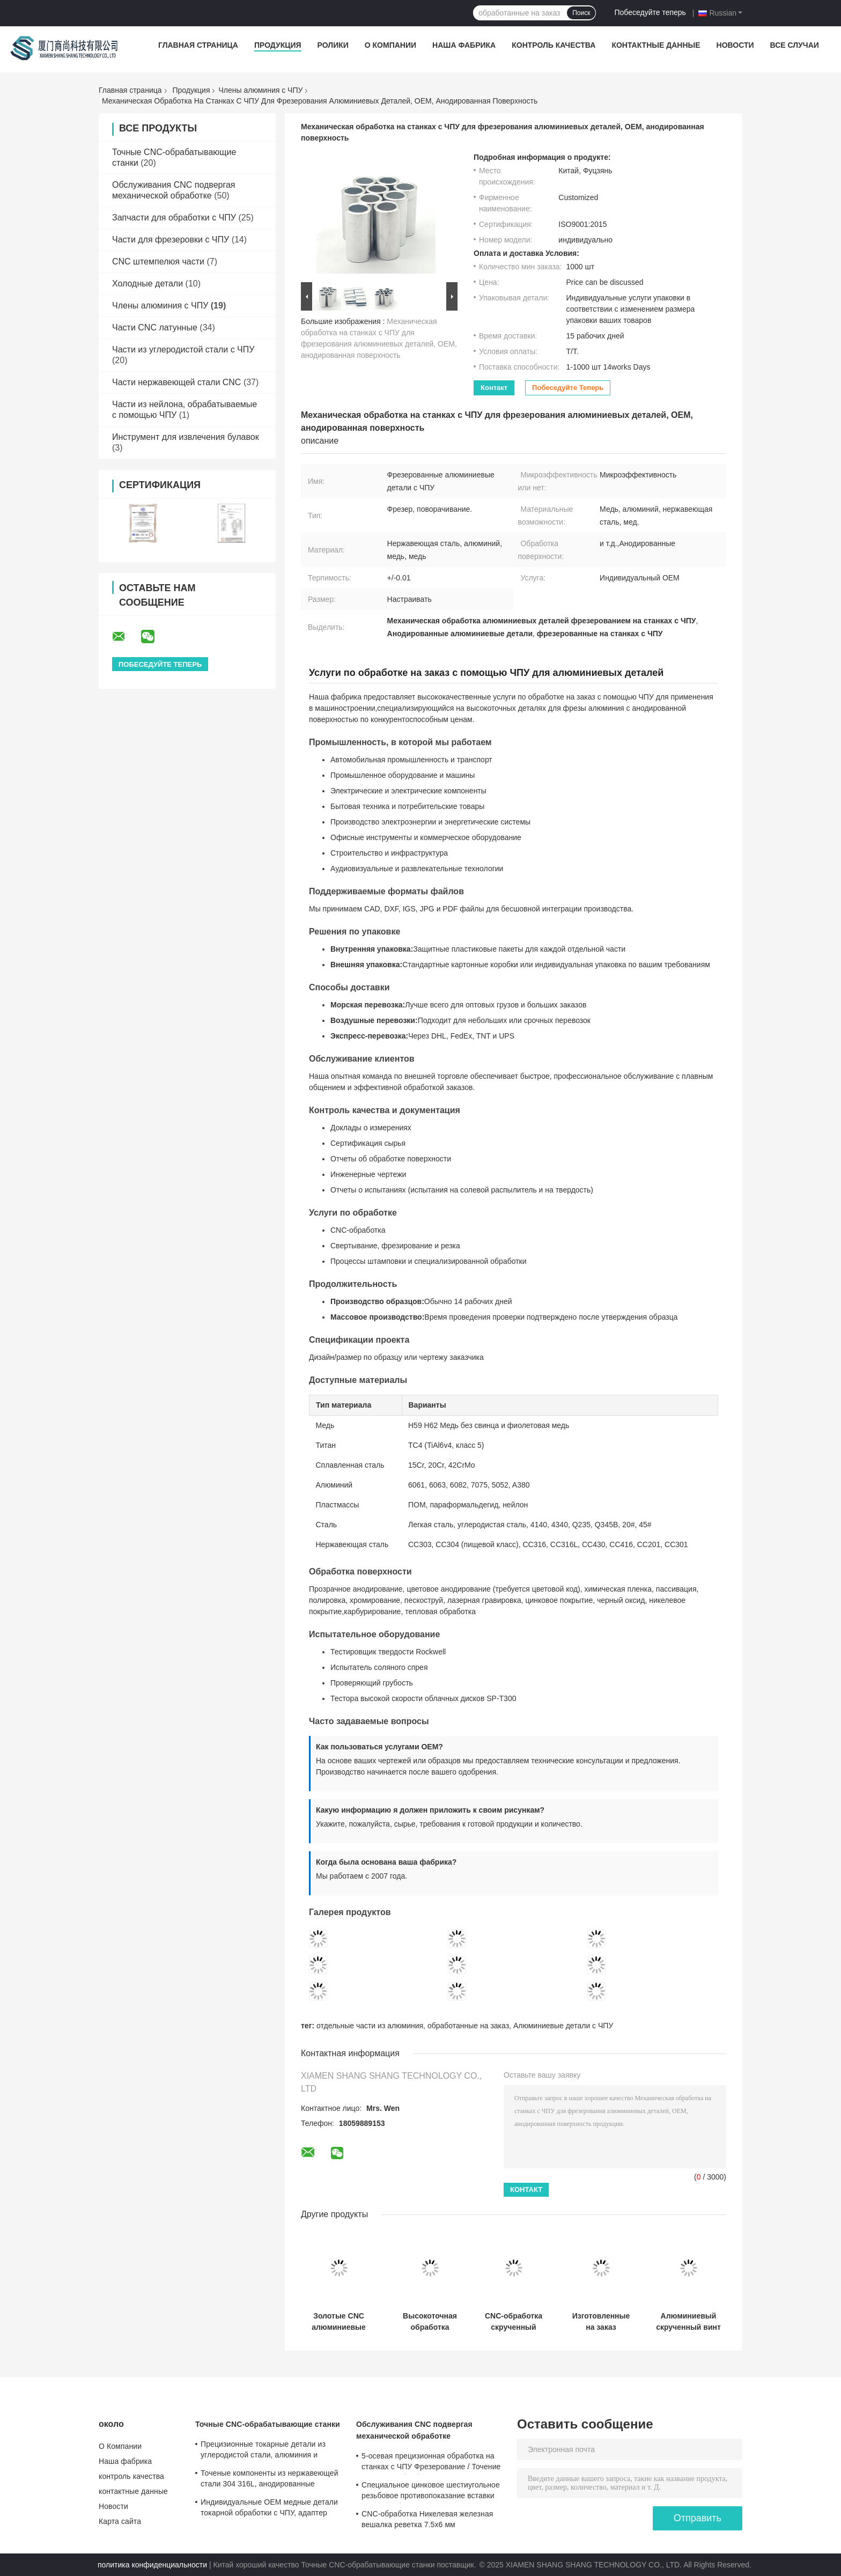  What do you see at coordinates (120, 2521) in the screenshot?
I see `Карта сайта` at bounding box center [120, 2521].